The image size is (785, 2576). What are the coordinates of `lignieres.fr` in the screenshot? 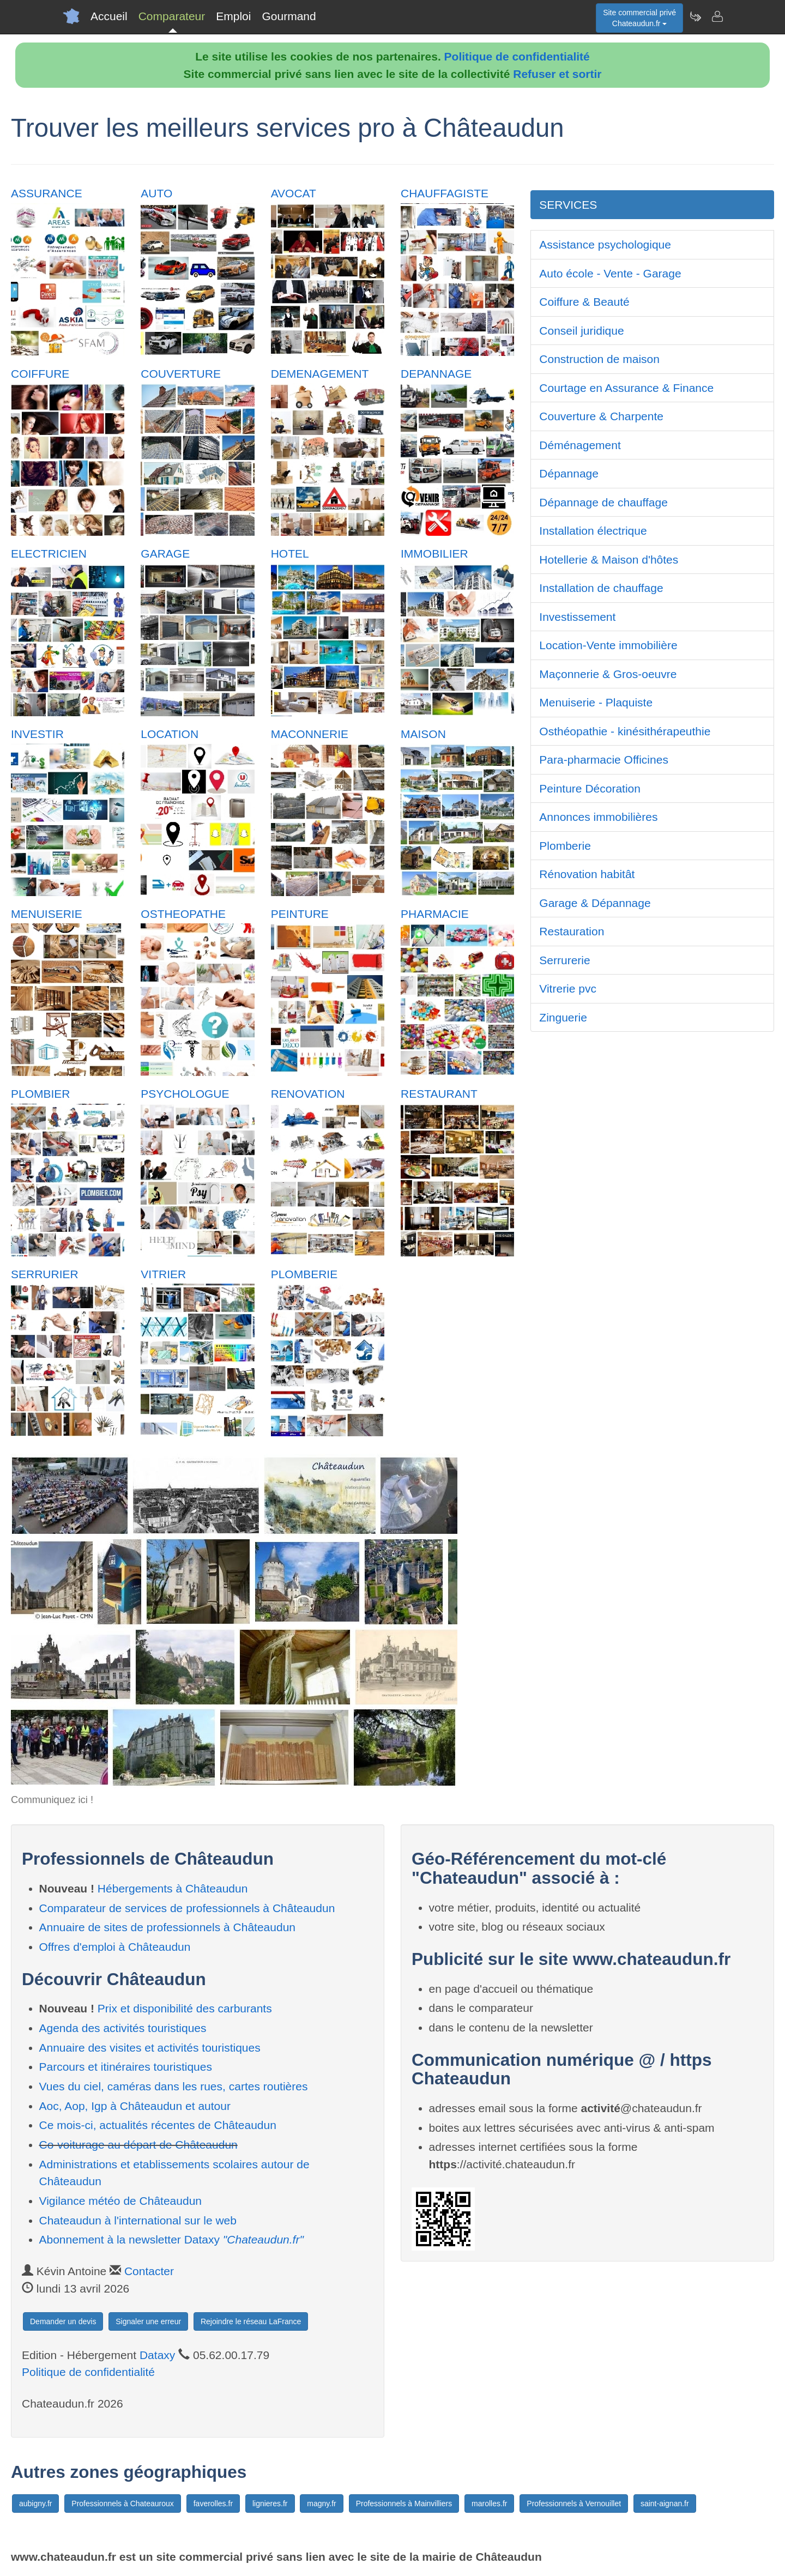 It's located at (270, 2503).